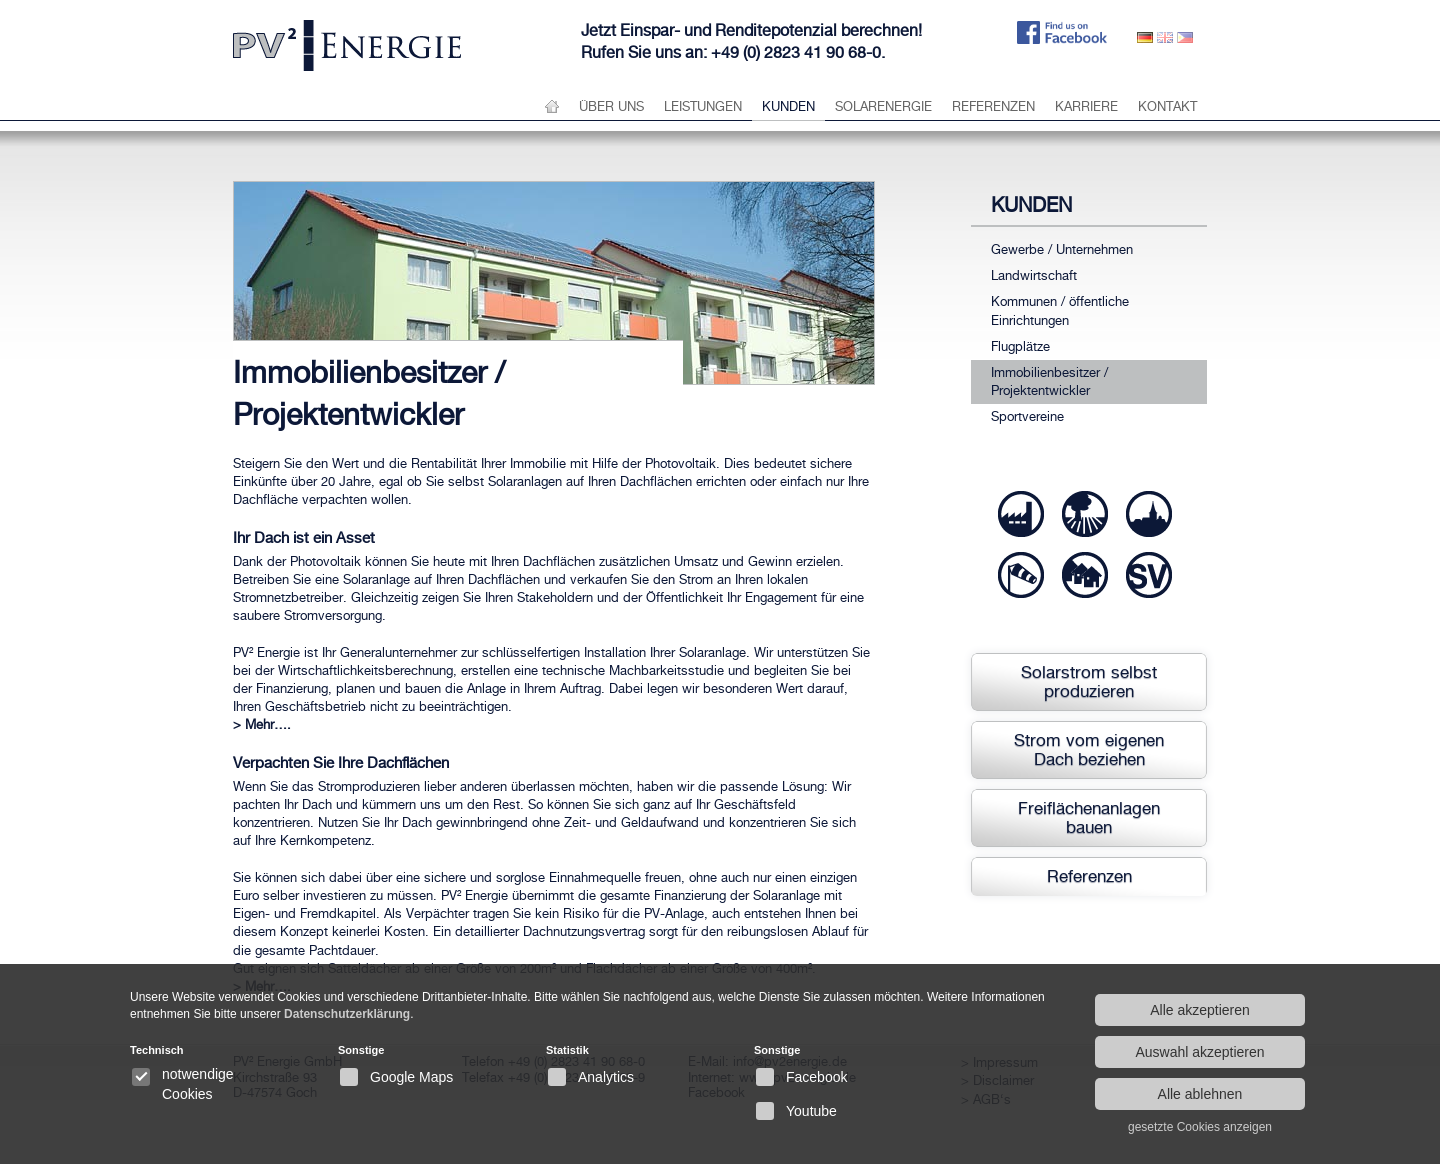  I want to click on Alle ablehnen, so click(1200, 1094).